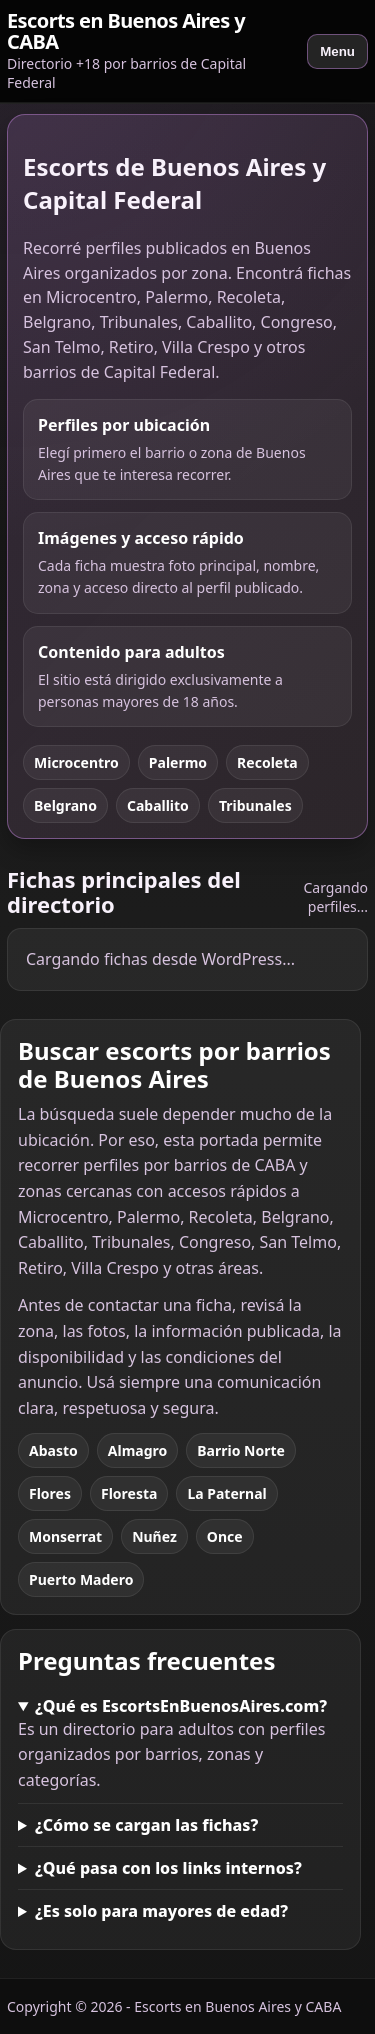 This screenshot has height=2034, width=375. What do you see at coordinates (76, 762) in the screenshot?
I see `Microcentro` at bounding box center [76, 762].